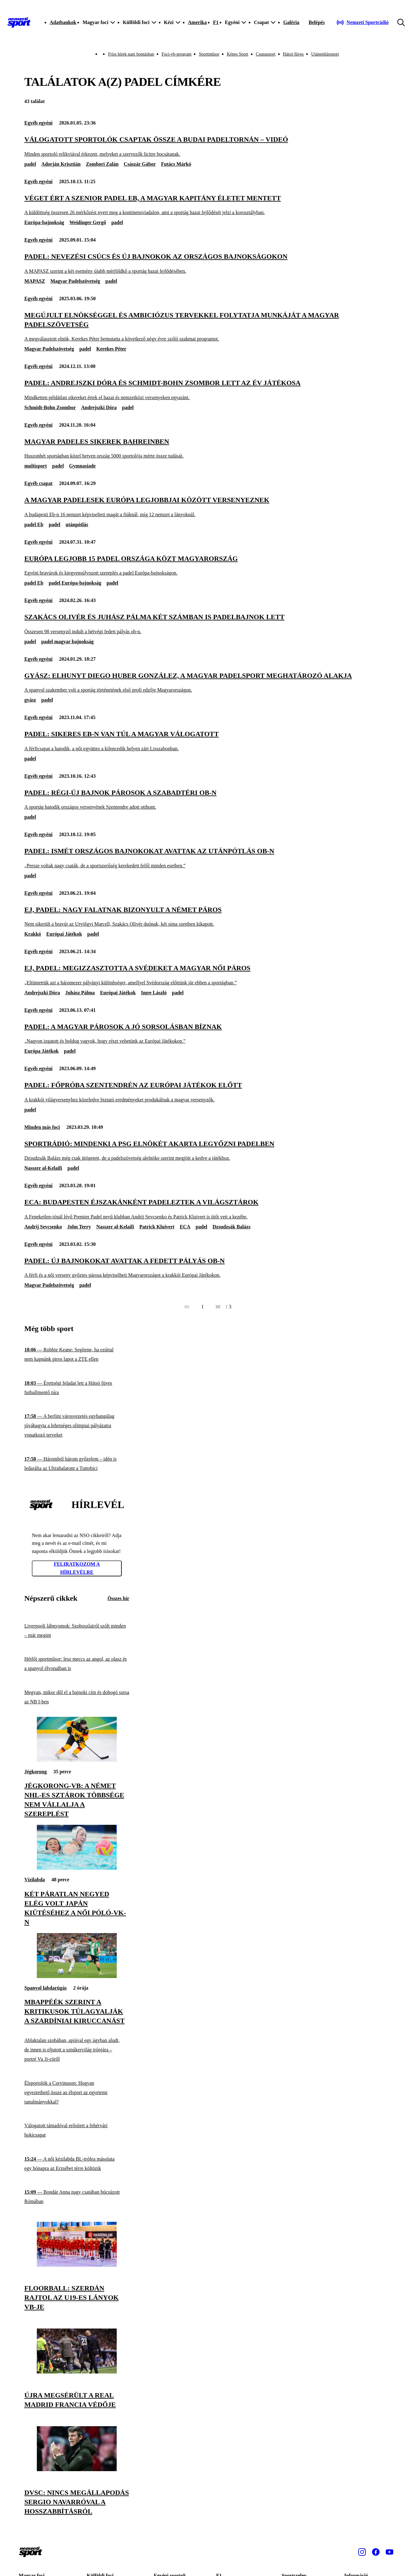  Describe the element at coordinates (376, 2552) in the screenshot. I see `[Facebook]` at that location.